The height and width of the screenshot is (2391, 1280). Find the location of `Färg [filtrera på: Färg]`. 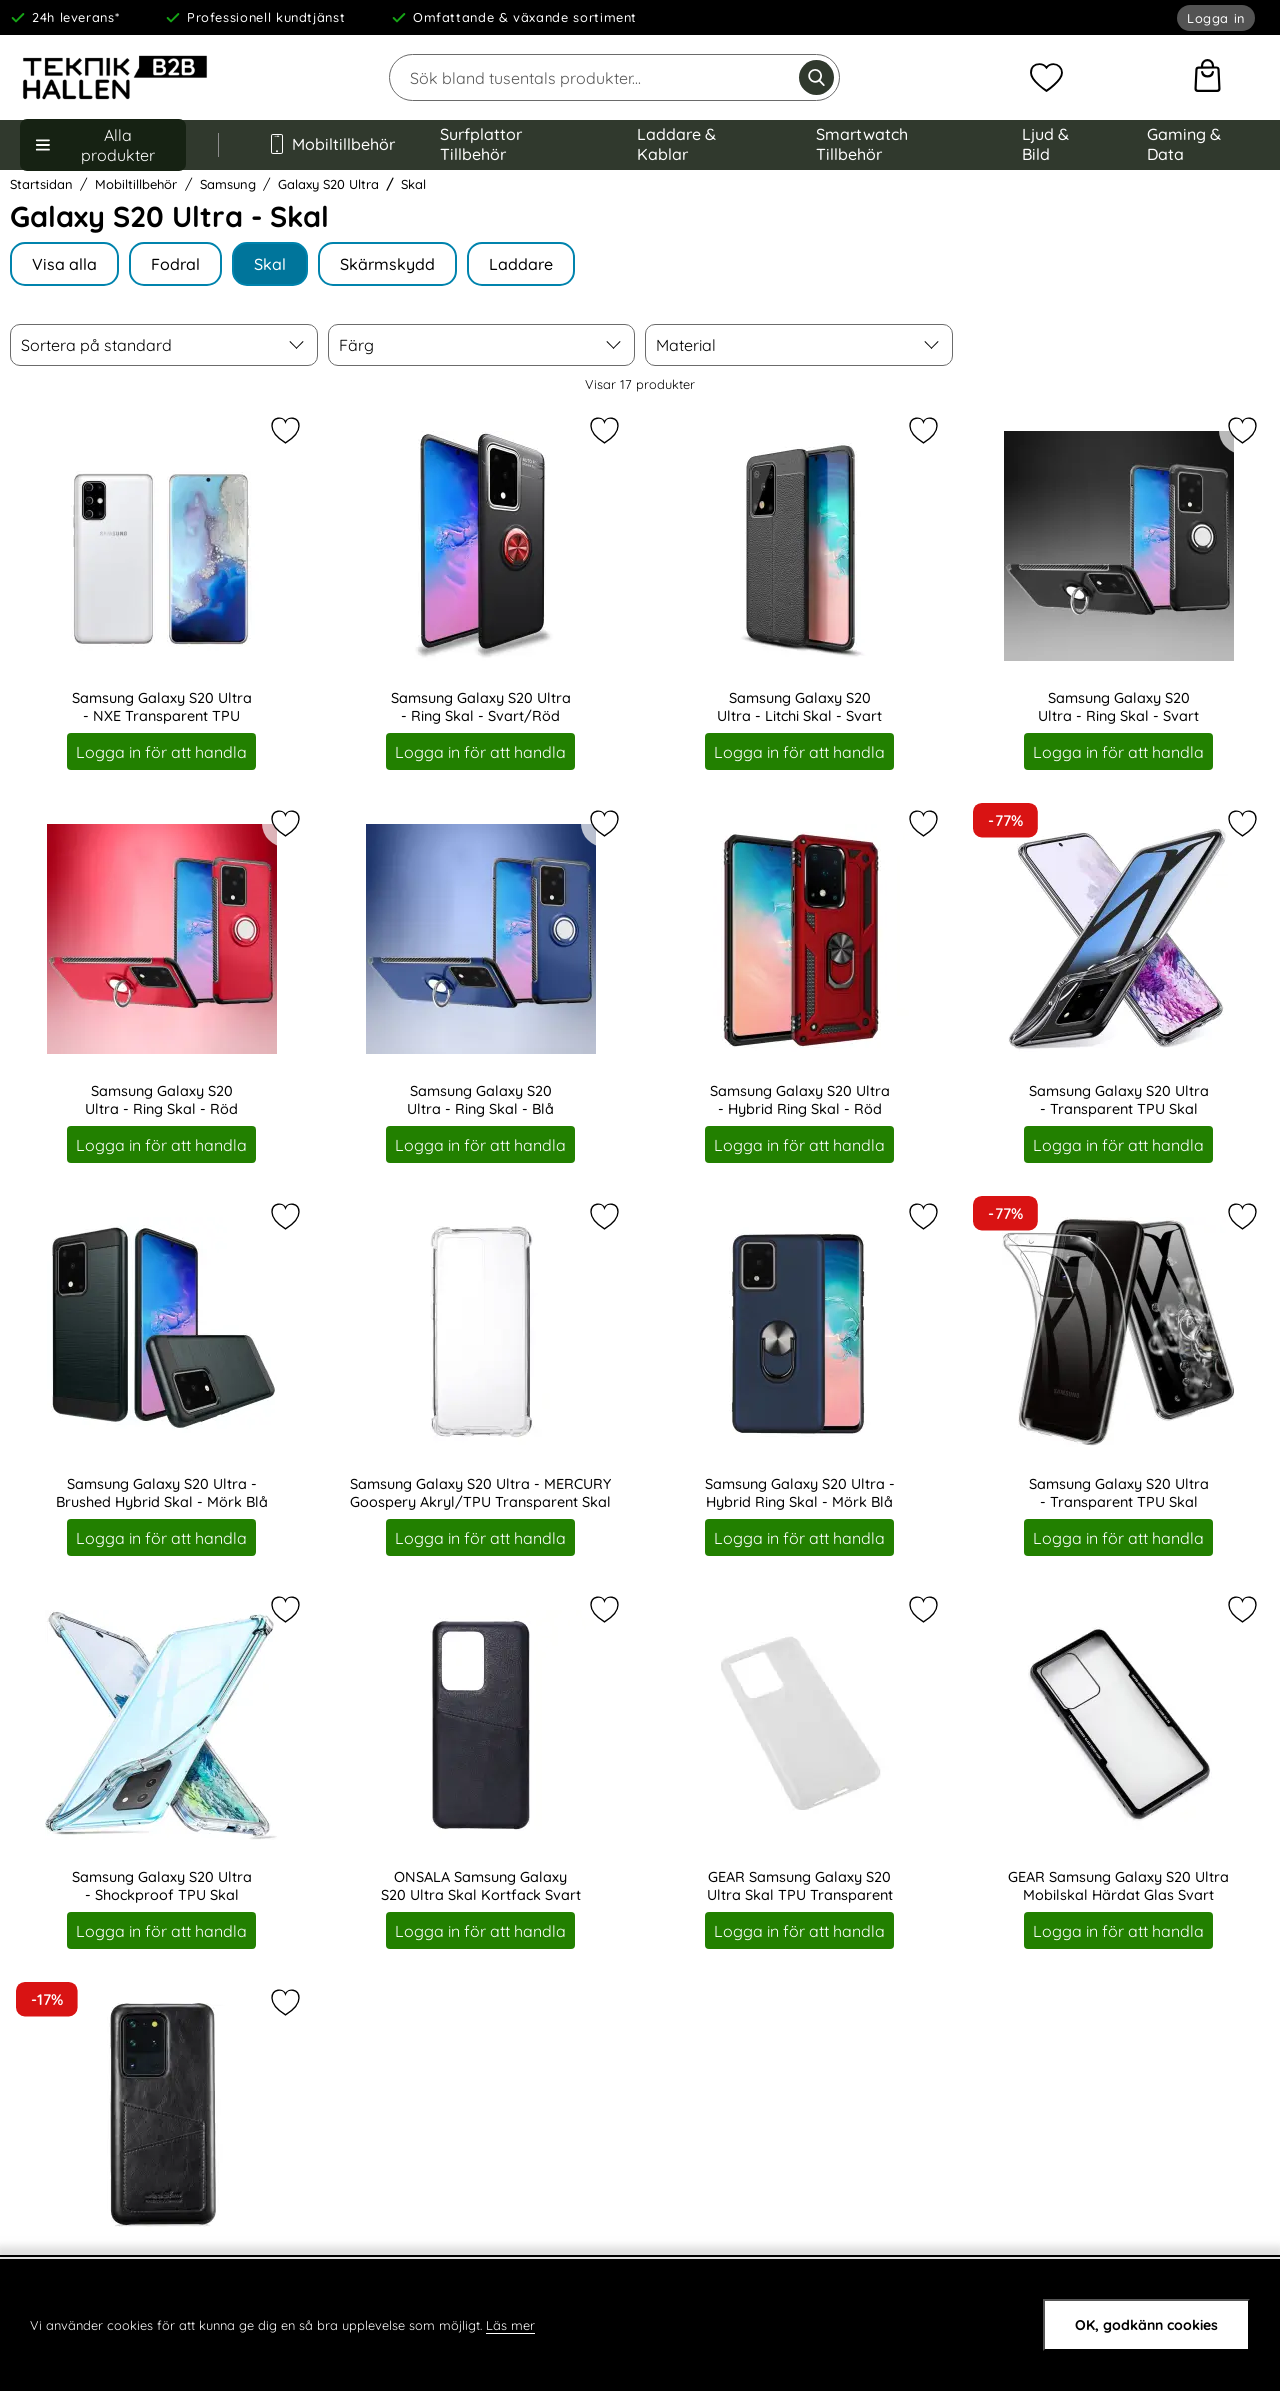

Färg [filtrera på: Färg] is located at coordinates (356, 345).